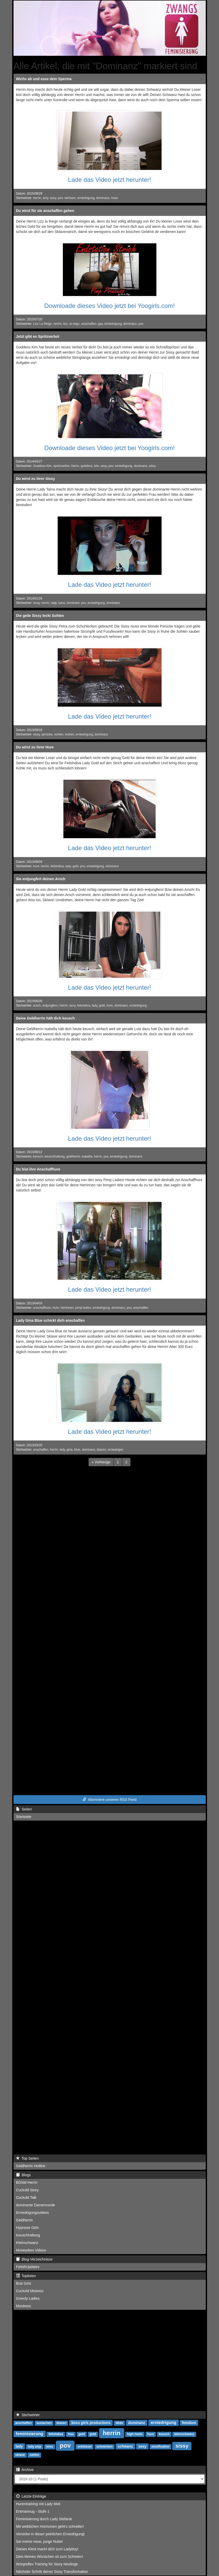 The height and width of the screenshot is (2576, 219). What do you see at coordinates (77, 1449) in the screenshot?
I see `blue` at bounding box center [77, 1449].